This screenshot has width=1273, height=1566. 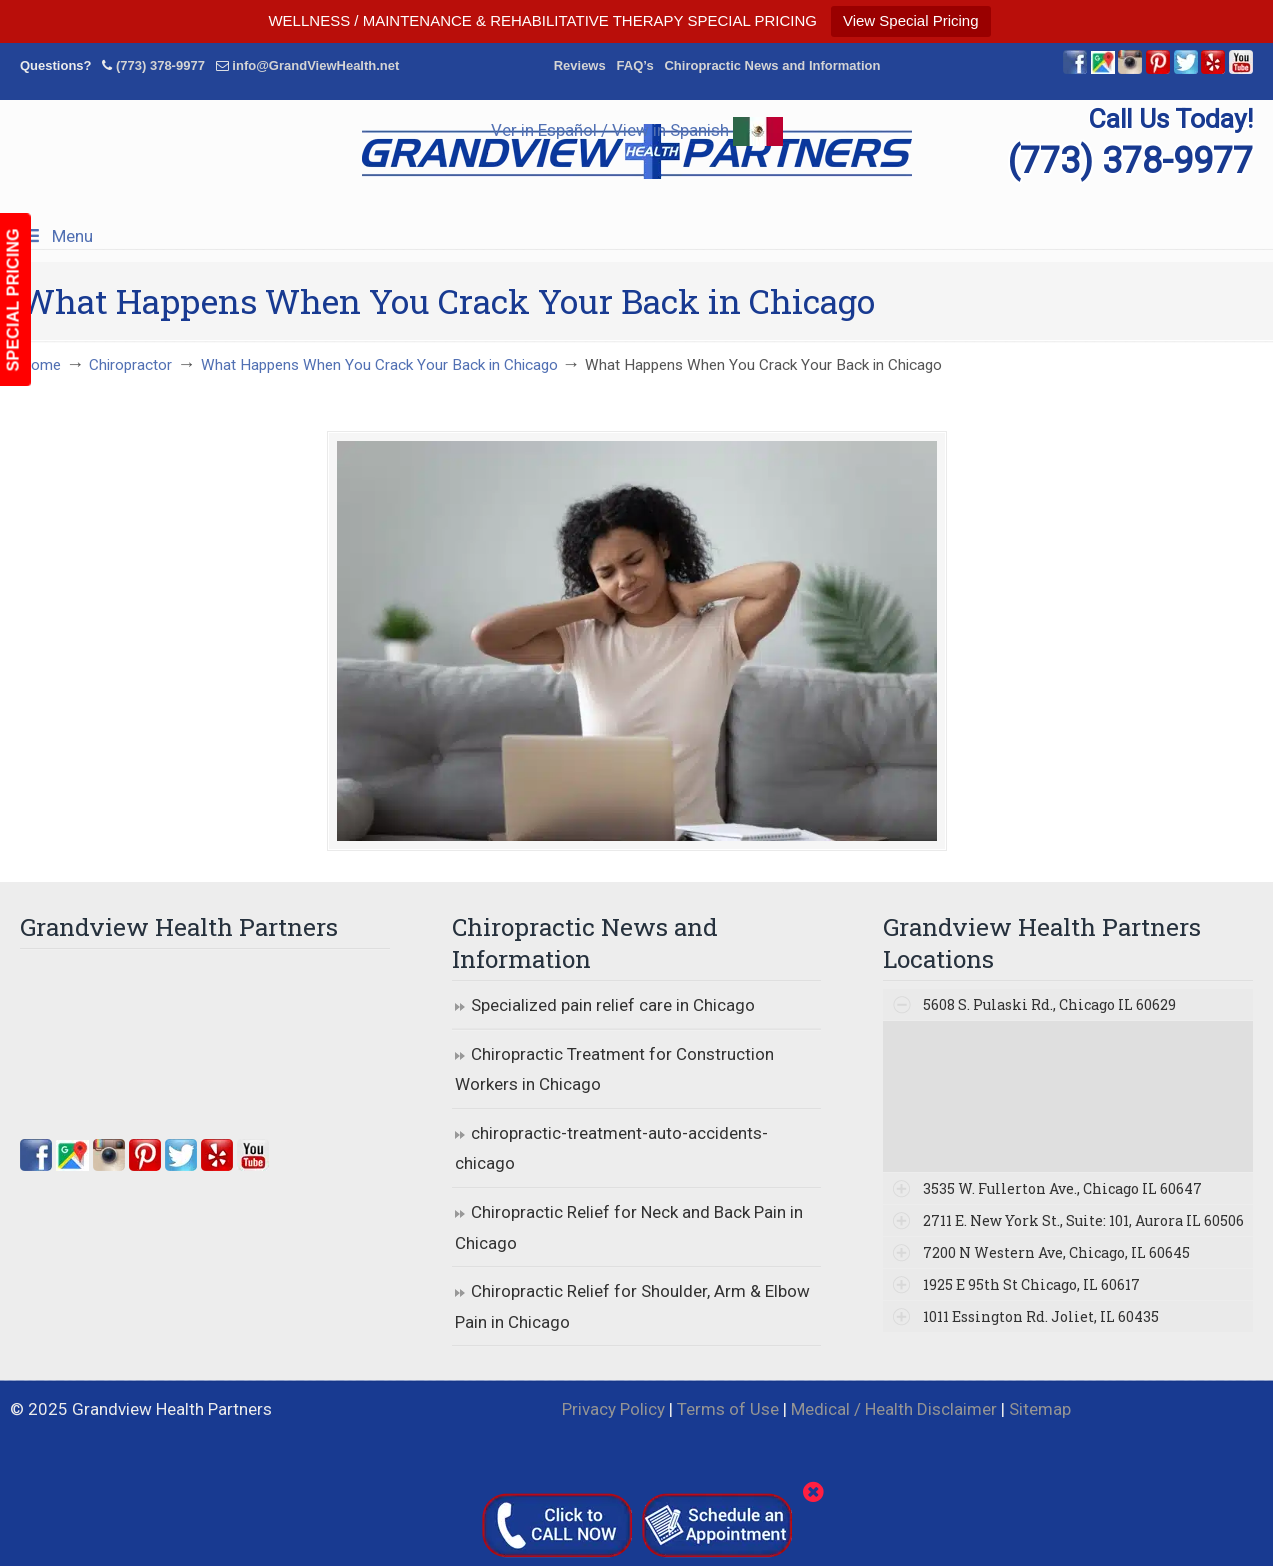 I want to click on FAQ’s, so click(x=635, y=65).